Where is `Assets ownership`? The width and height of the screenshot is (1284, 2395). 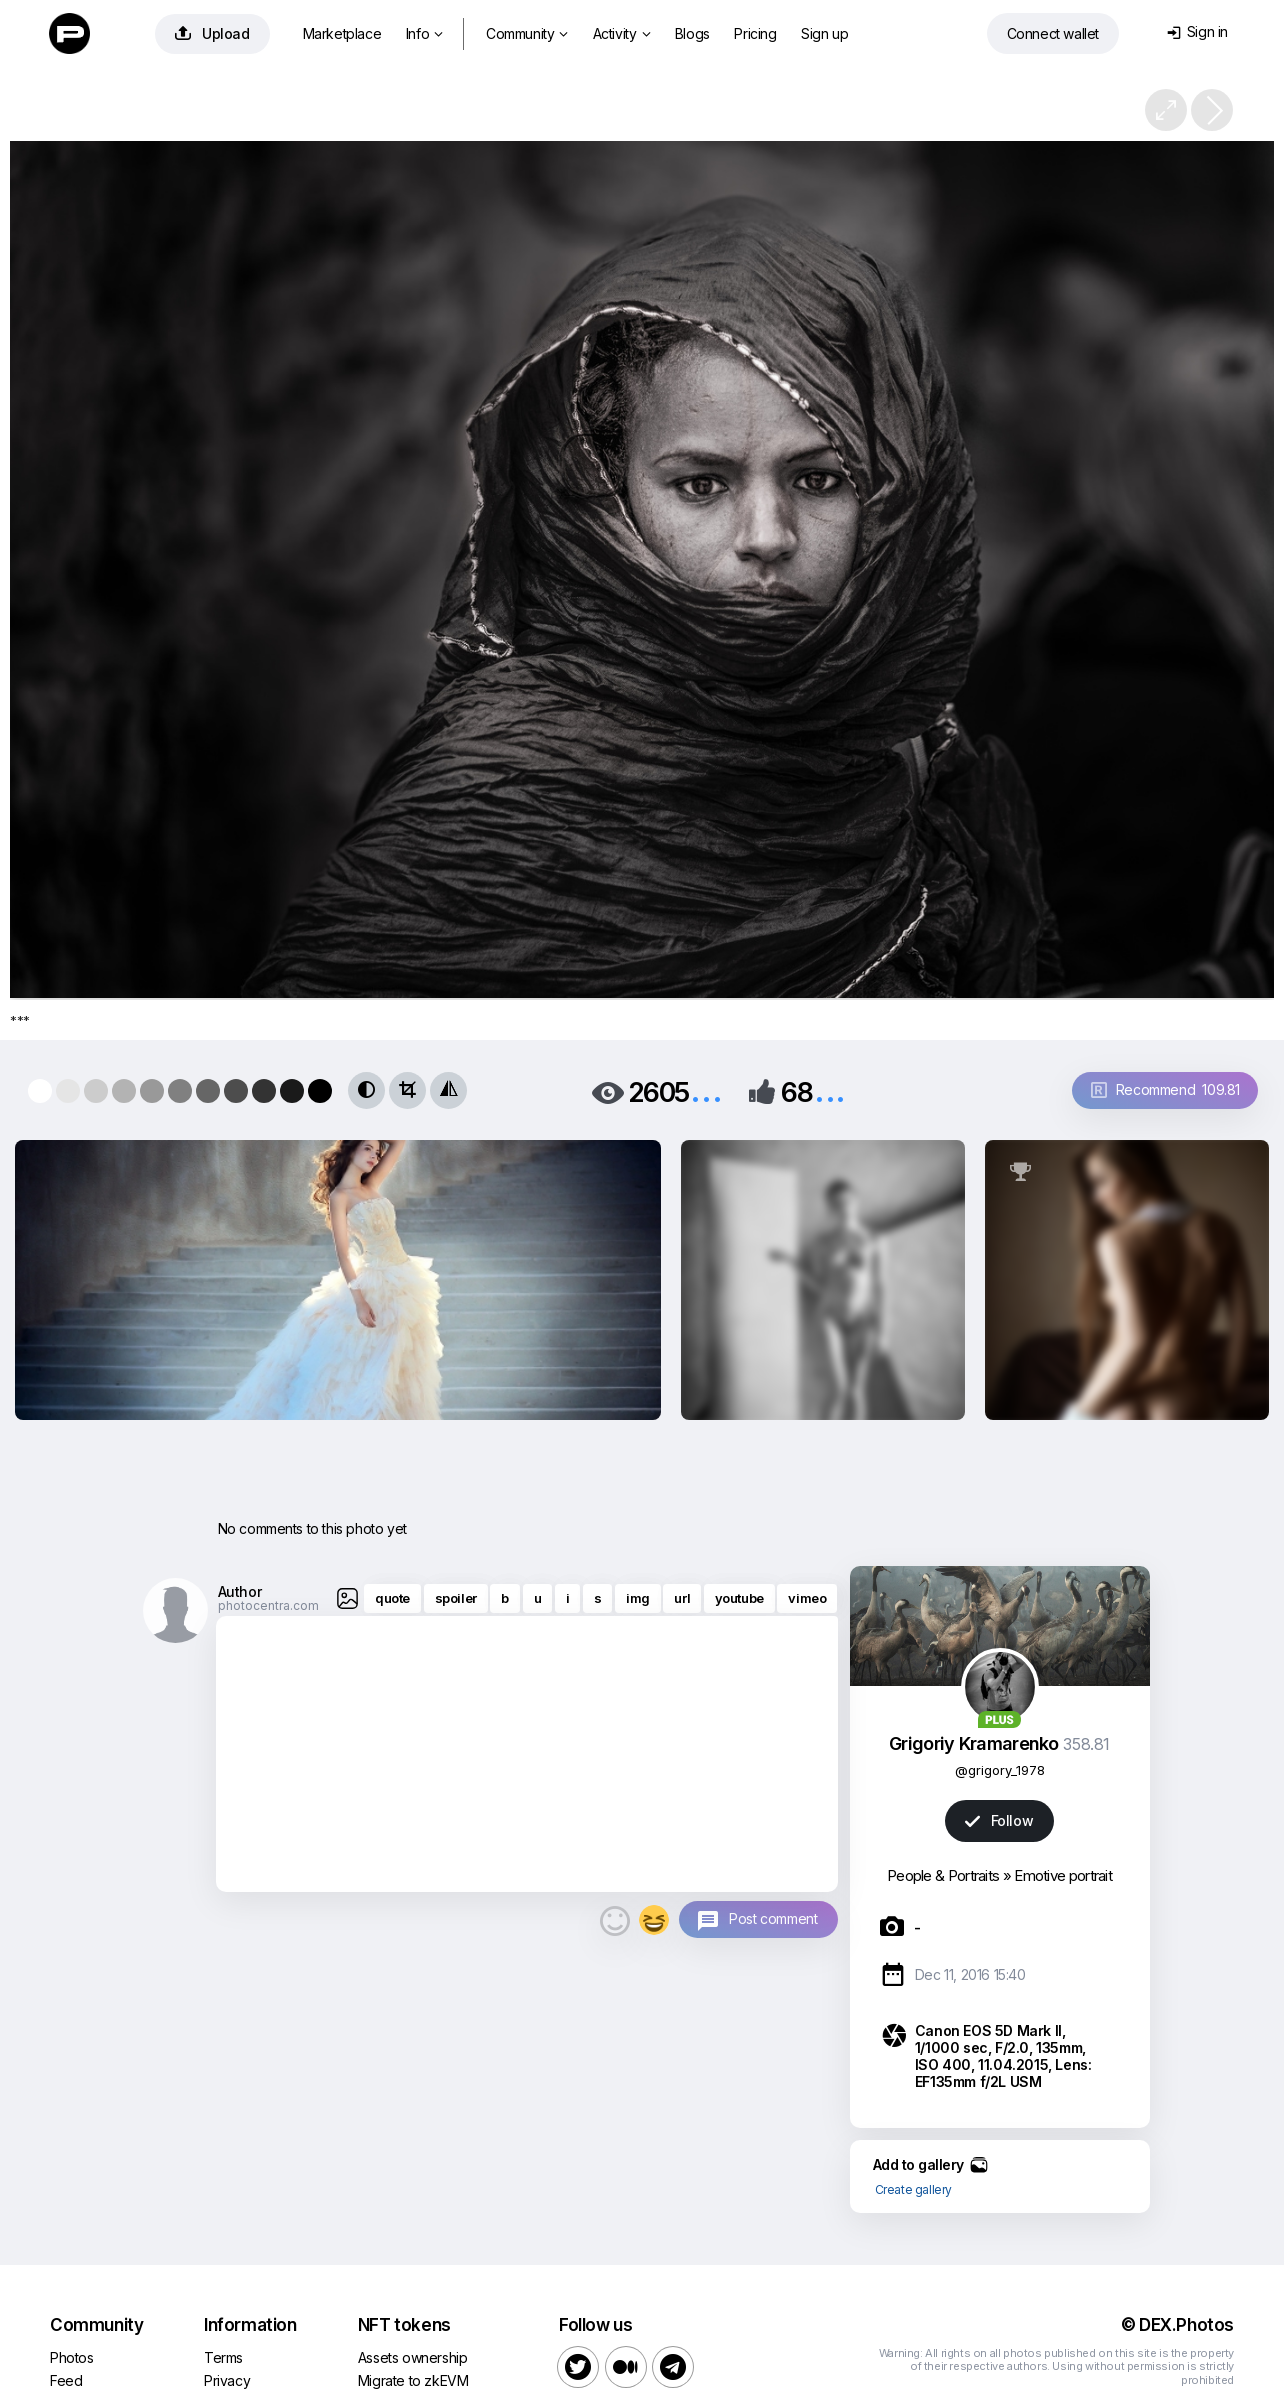 Assets ownership is located at coordinates (413, 2357).